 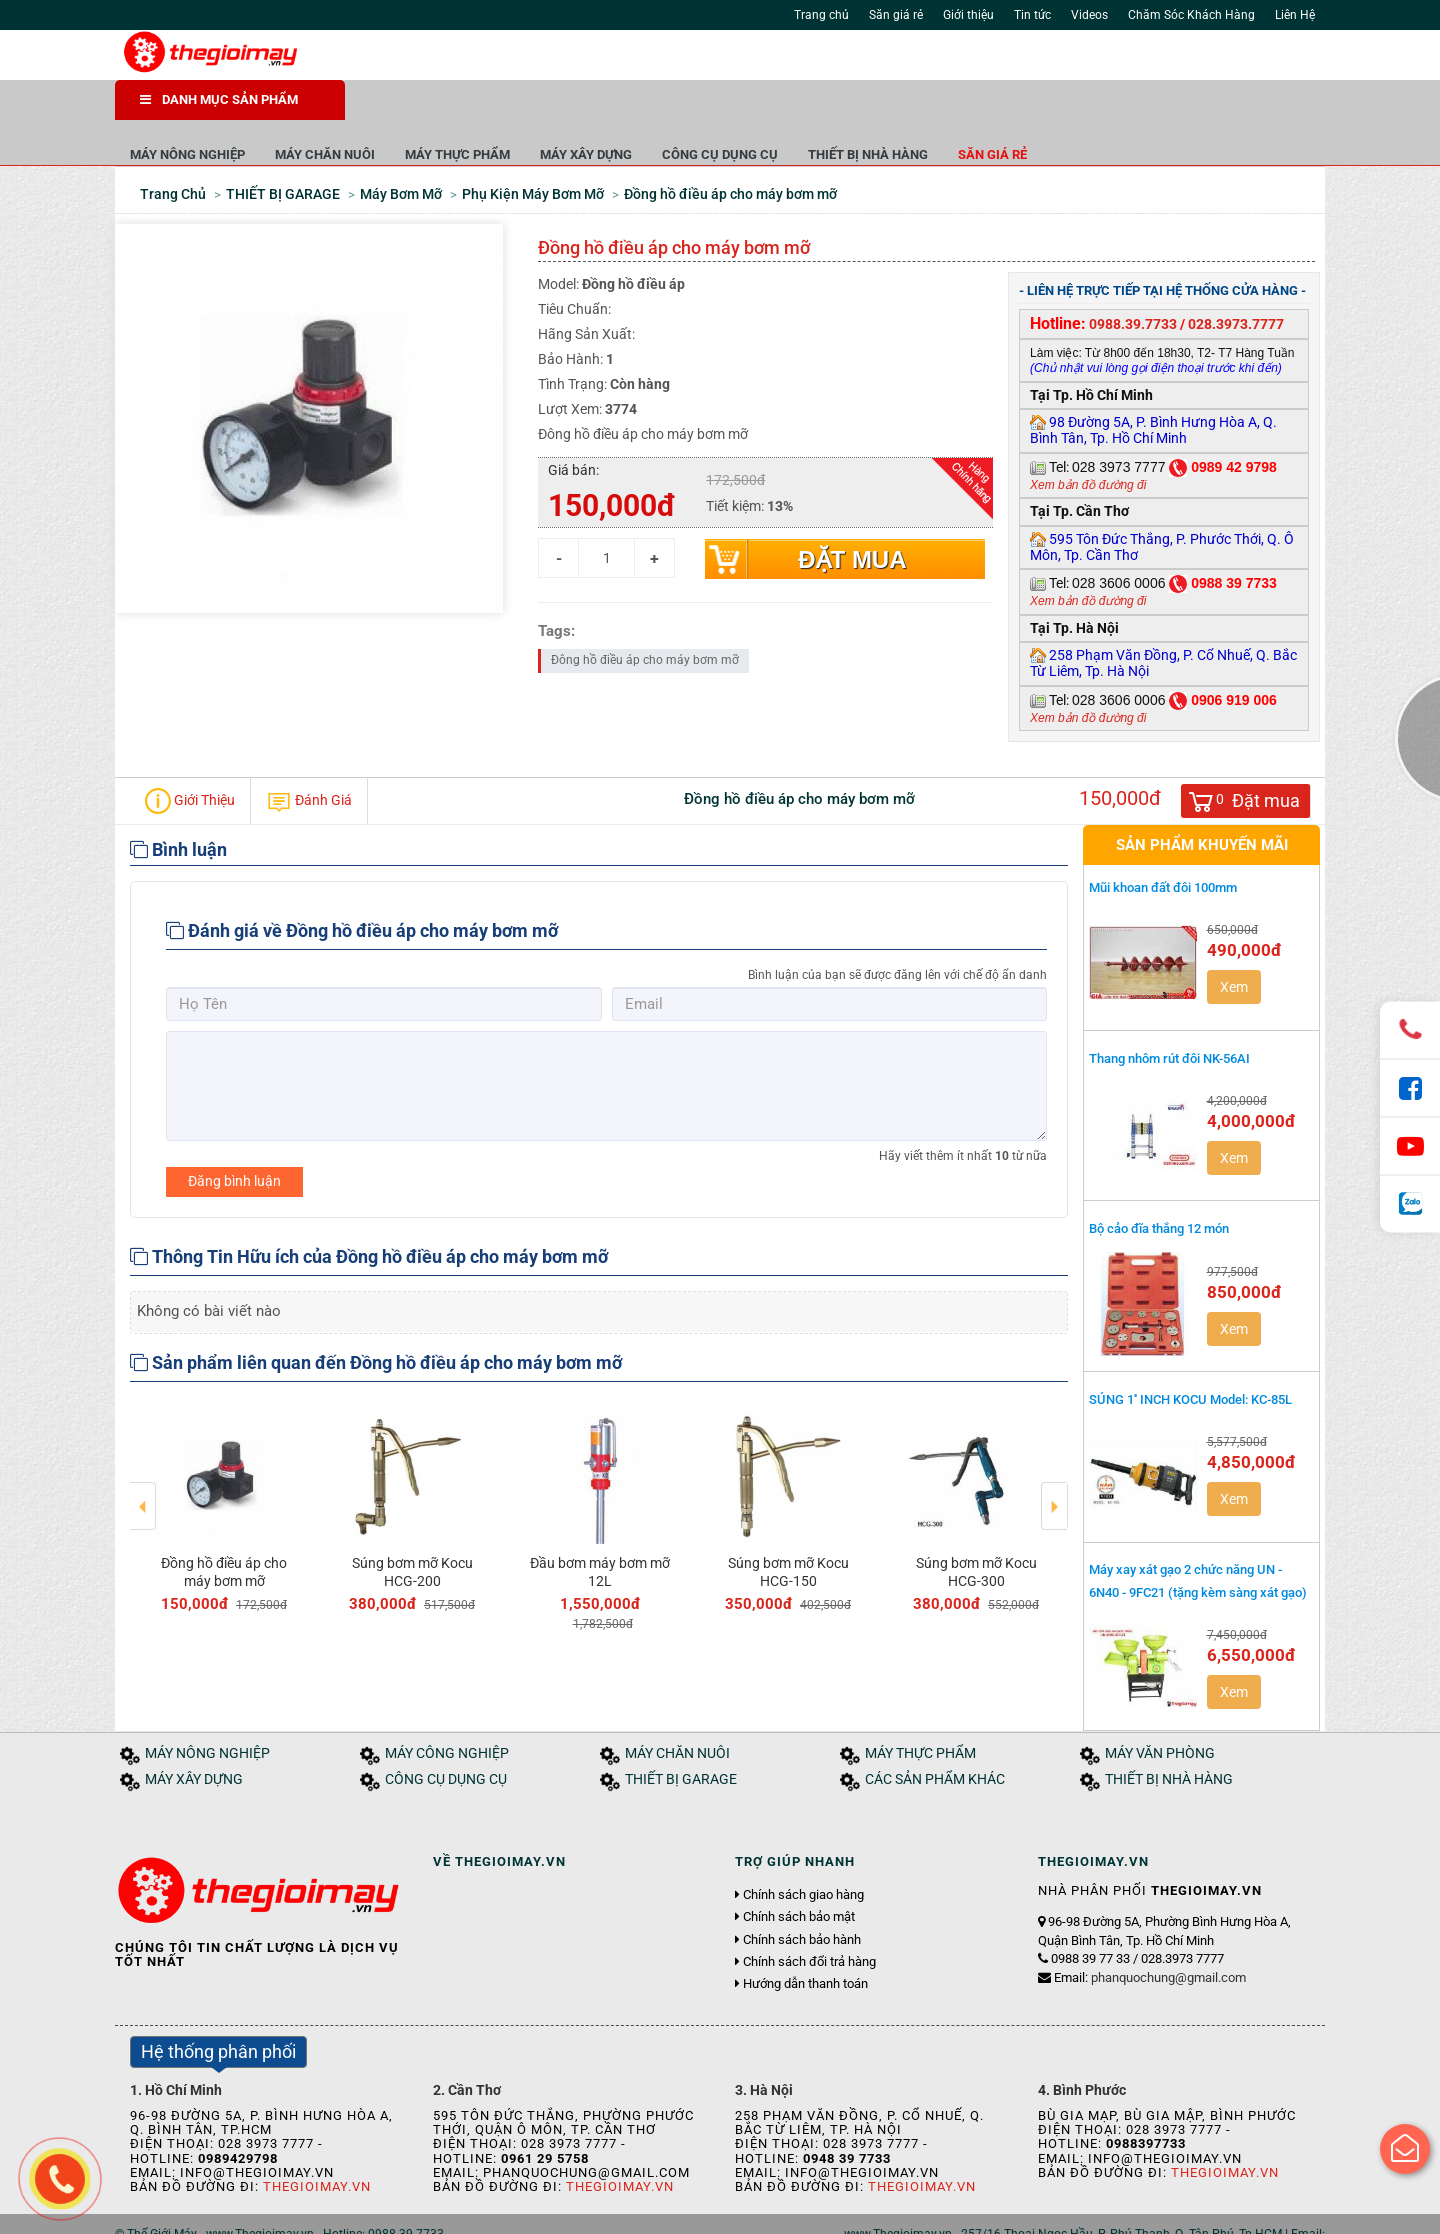 I want to click on MÁY THỰC PHẨM, so click(x=687, y=109).